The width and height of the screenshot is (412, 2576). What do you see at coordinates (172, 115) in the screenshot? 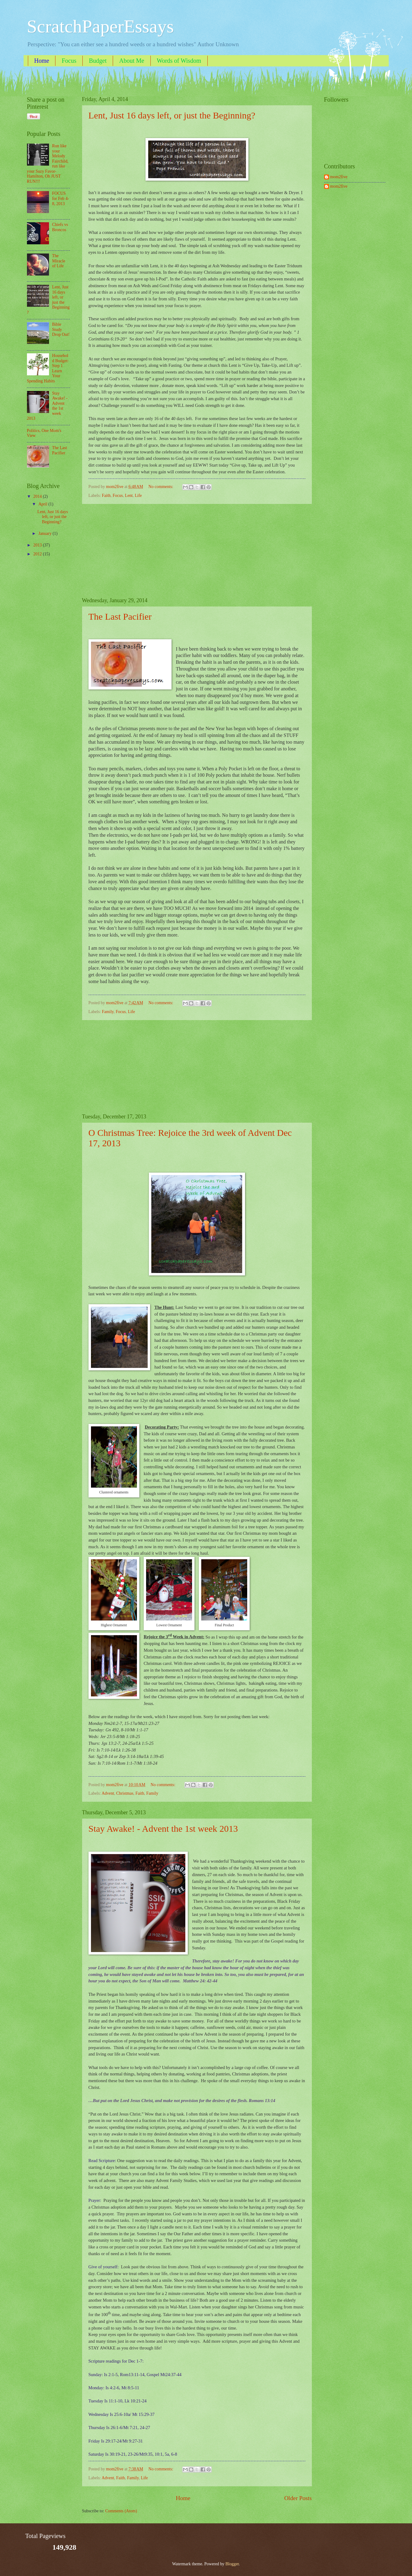
I see `Lent, Just 16 days left, or just the Beginning?` at bounding box center [172, 115].